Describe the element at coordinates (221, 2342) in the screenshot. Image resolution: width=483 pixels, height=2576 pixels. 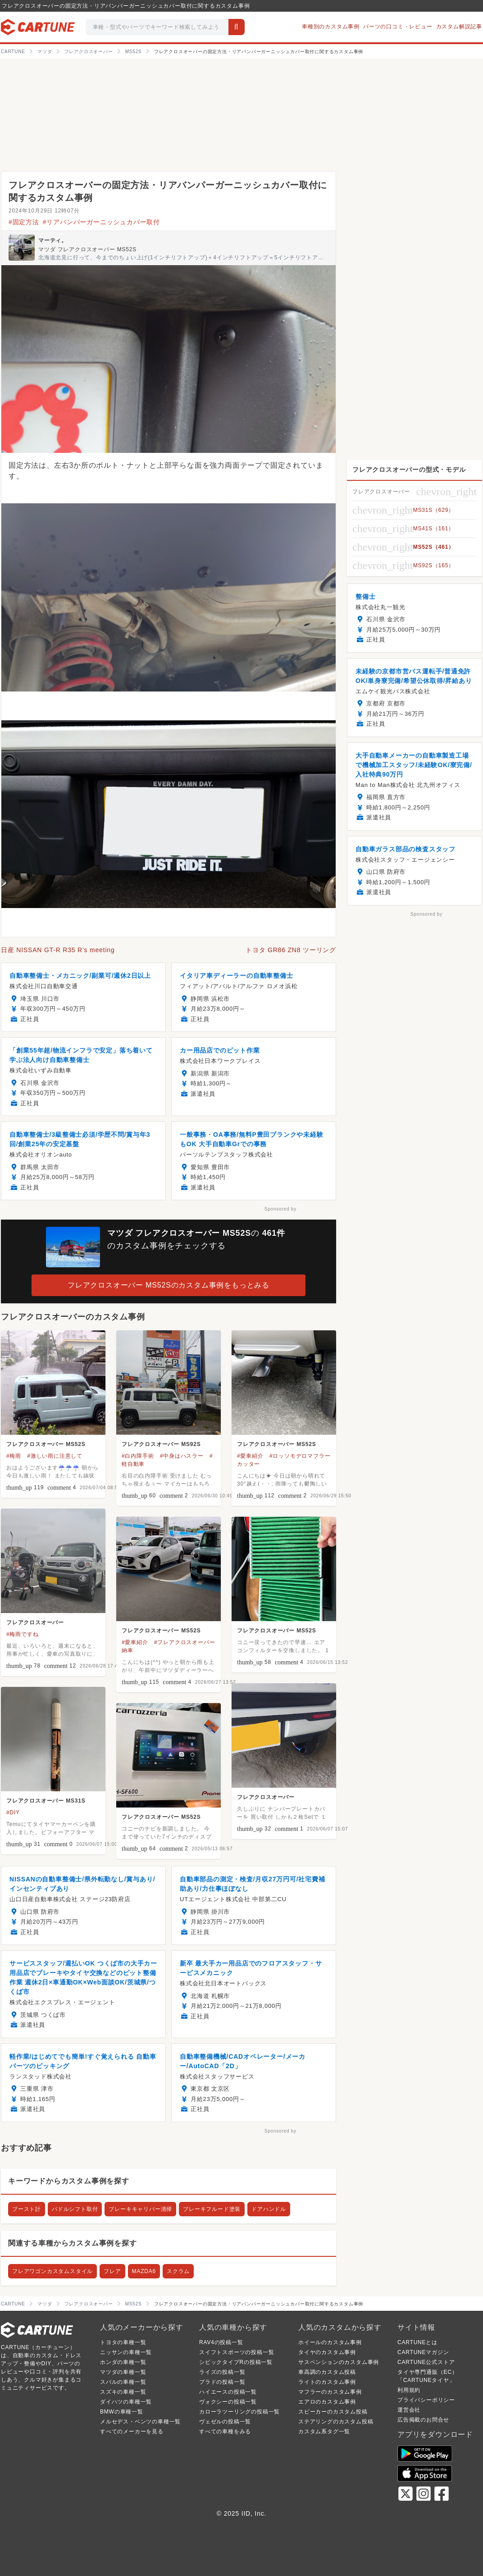
I see `RAV4の投稿一覧` at that location.